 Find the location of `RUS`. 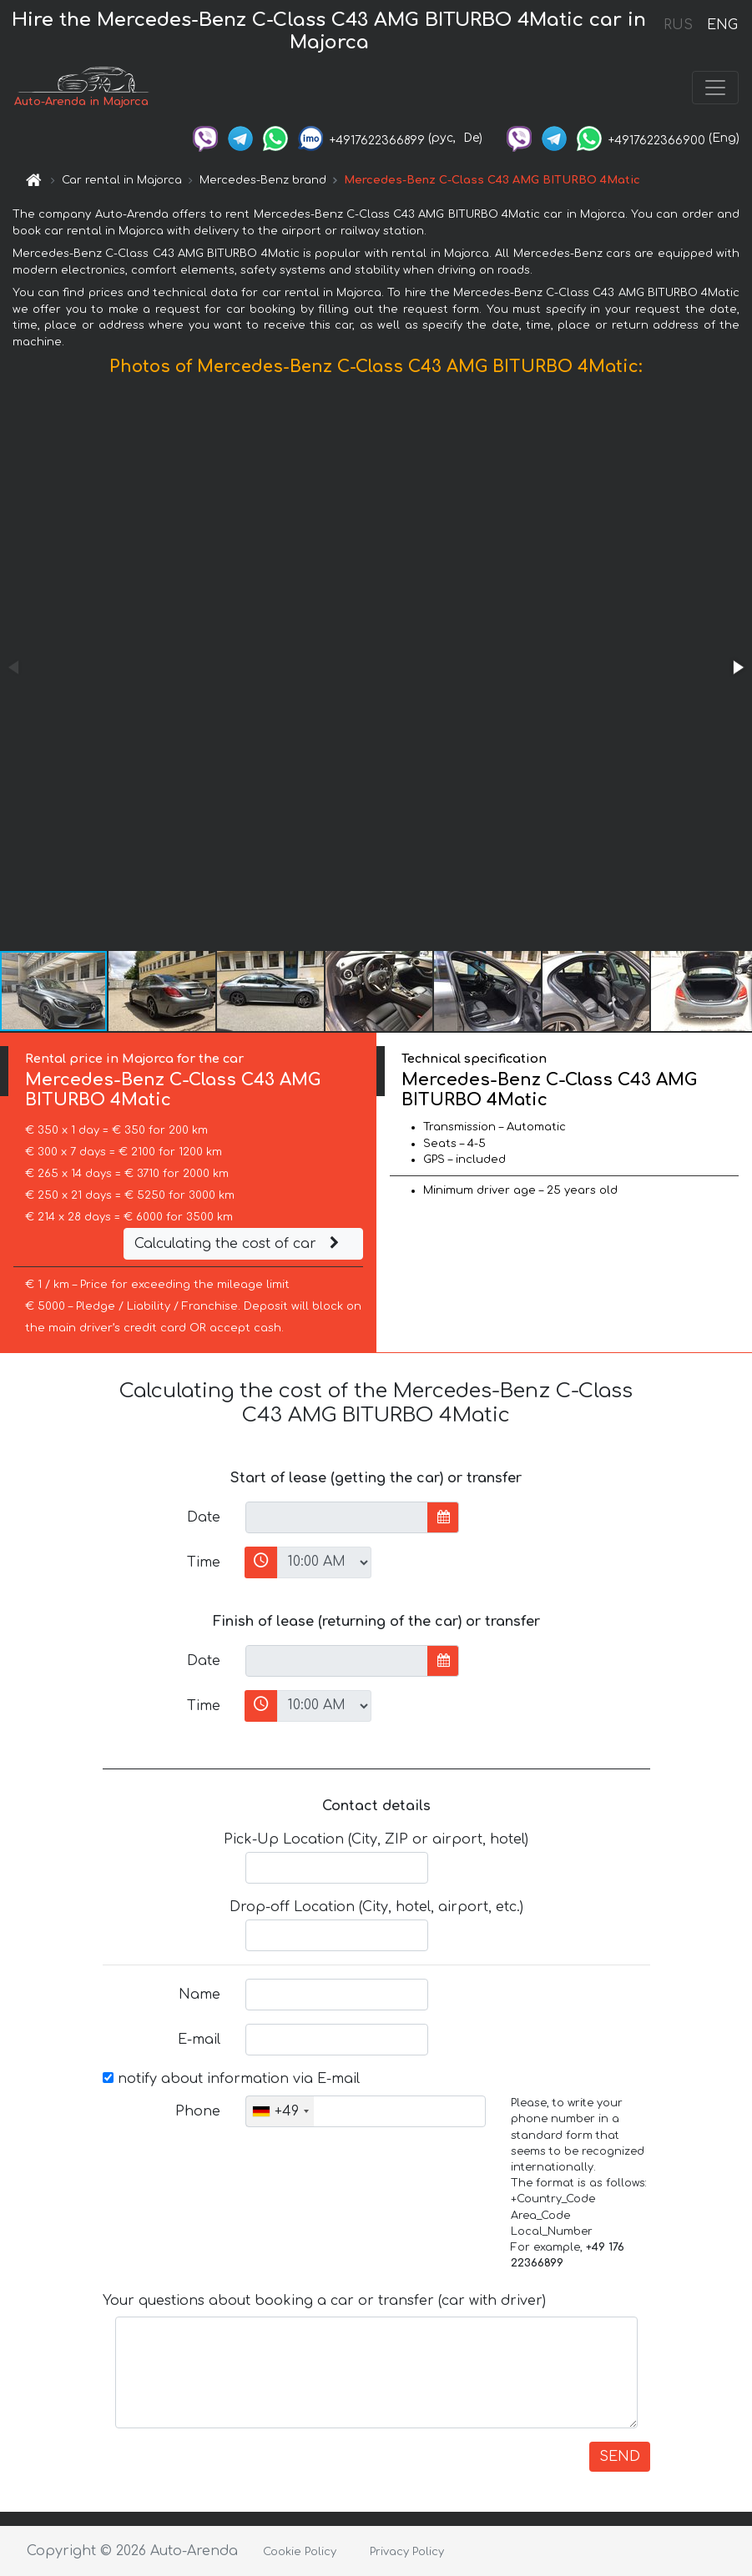

RUS is located at coordinates (678, 25).